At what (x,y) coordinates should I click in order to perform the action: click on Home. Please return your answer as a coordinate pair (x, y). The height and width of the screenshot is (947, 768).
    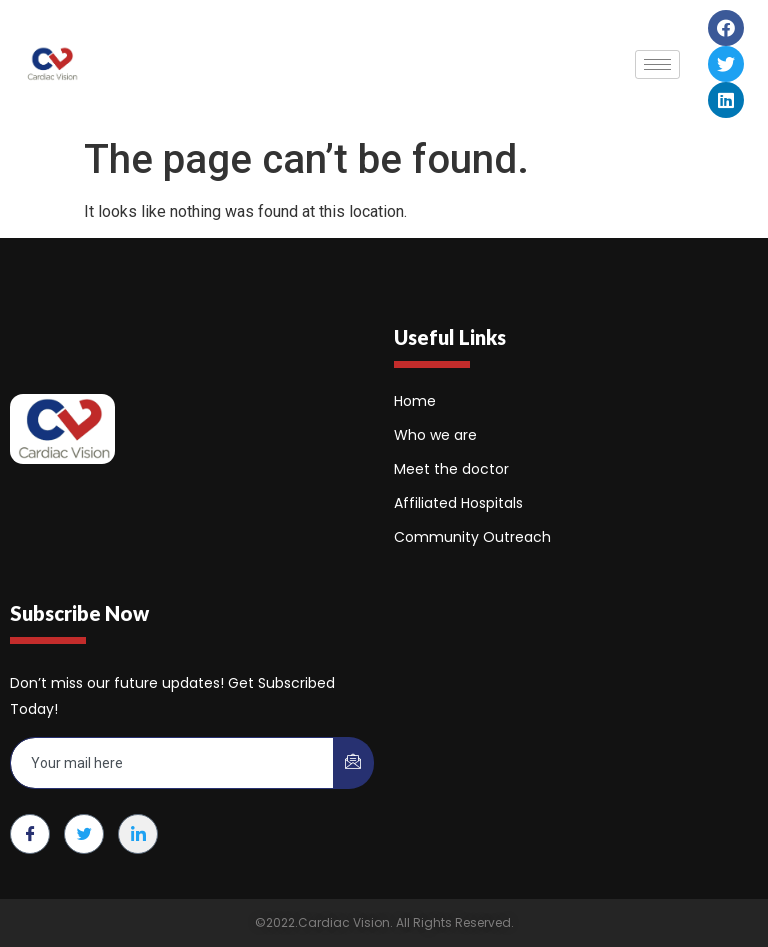
    Looking at the image, I should click on (415, 401).